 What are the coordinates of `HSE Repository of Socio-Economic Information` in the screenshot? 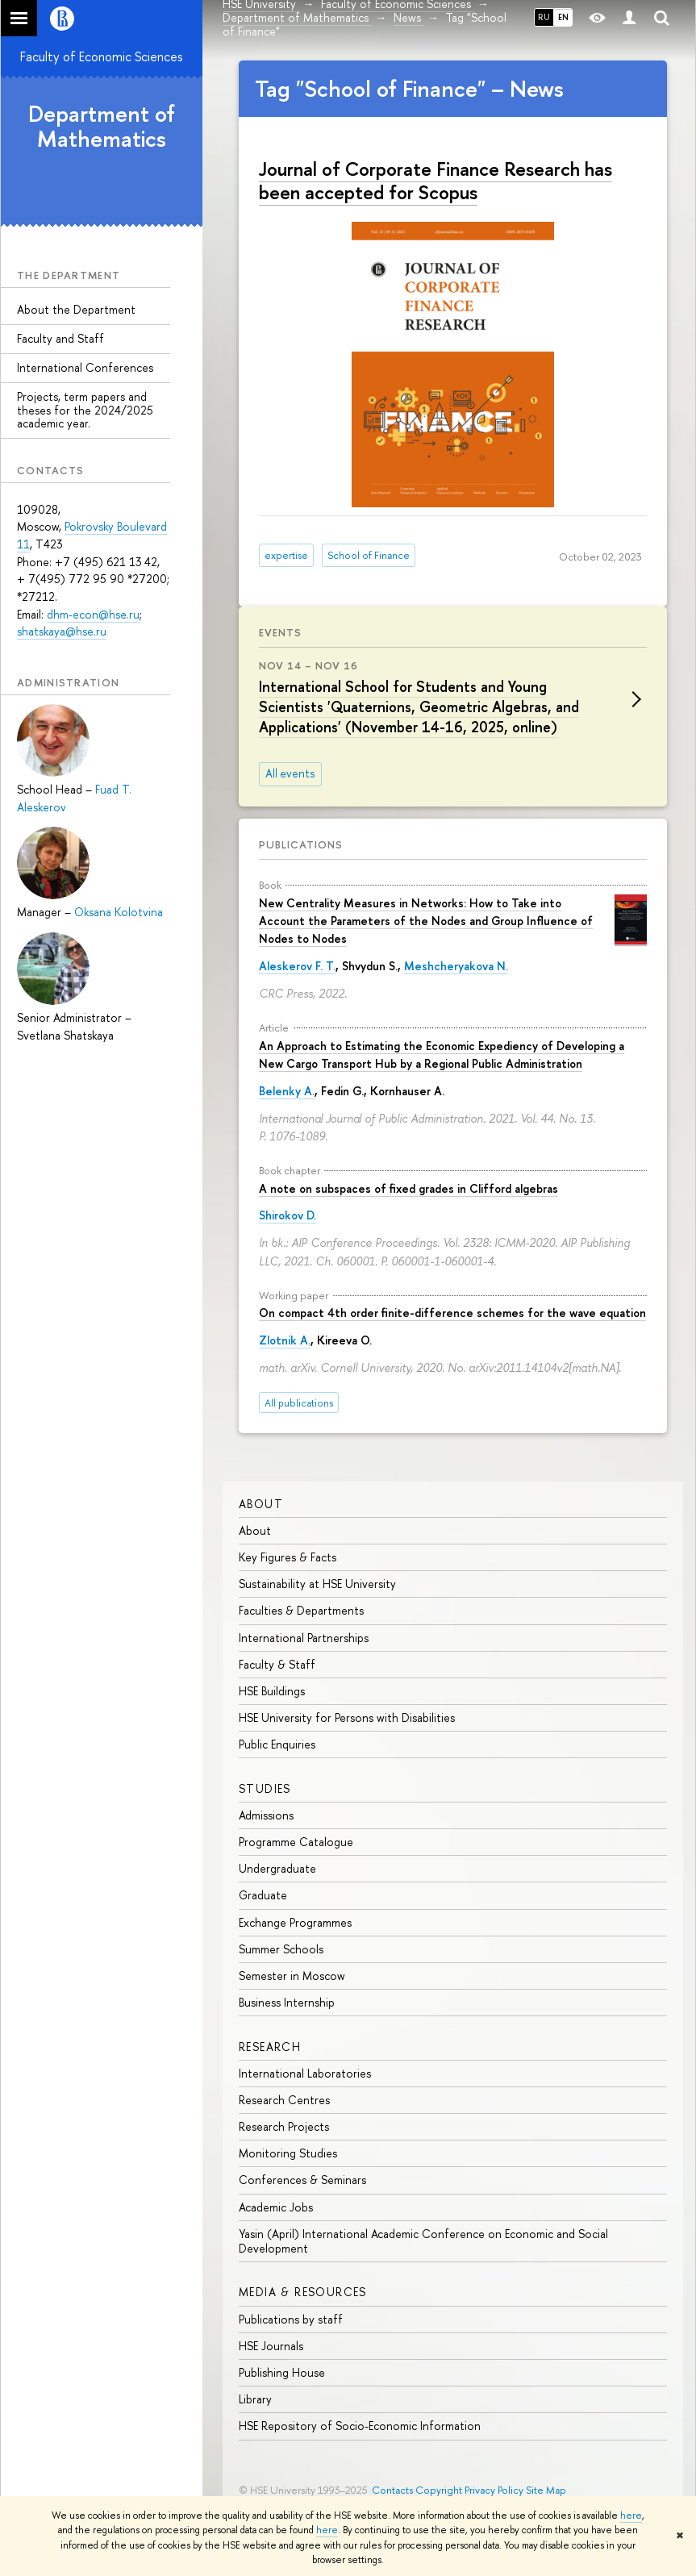 It's located at (360, 2425).